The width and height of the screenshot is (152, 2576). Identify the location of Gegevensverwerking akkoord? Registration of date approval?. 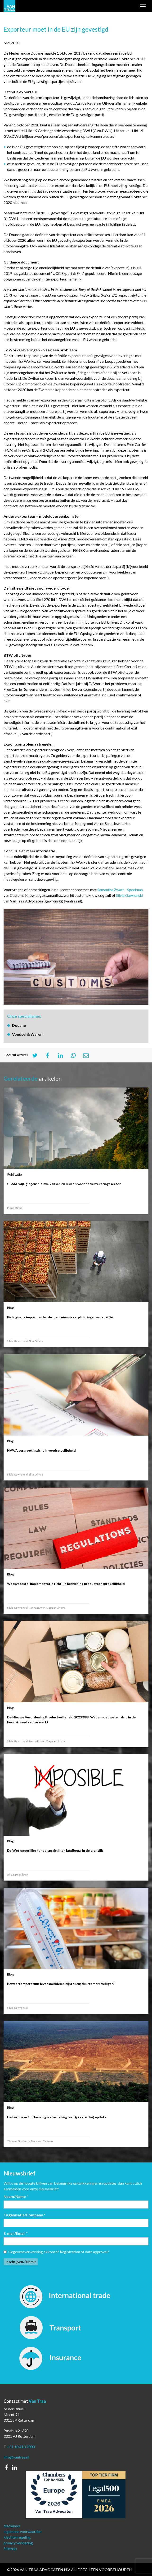
(56, 2251).